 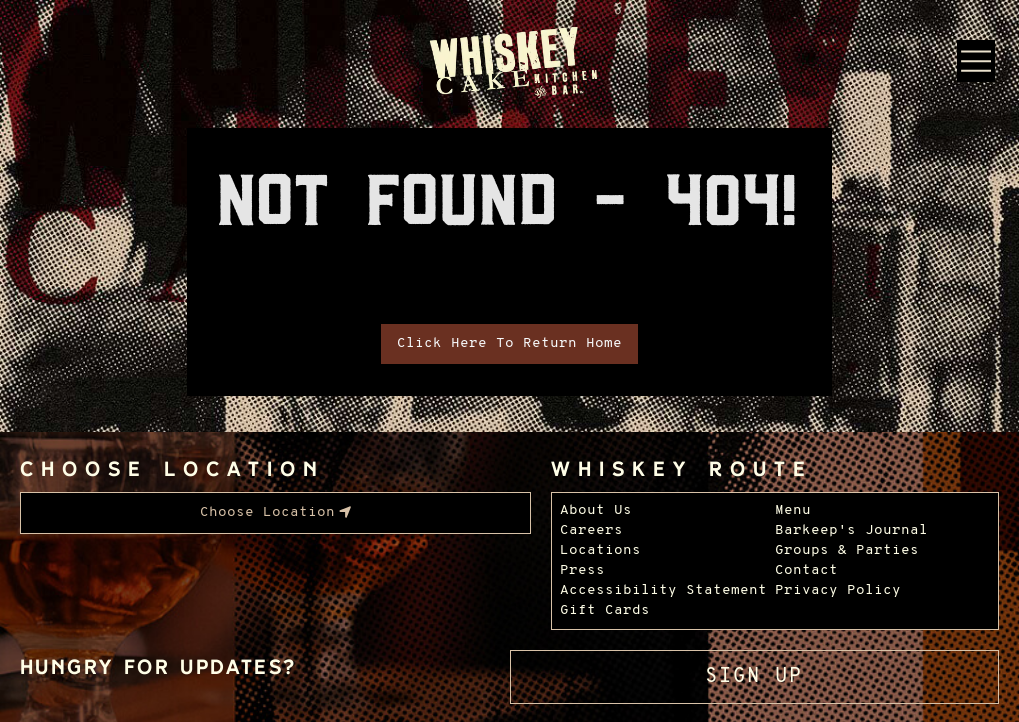 What do you see at coordinates (582, 570) in the screenshot?
I see `Press` at bounding box center [582, 570].